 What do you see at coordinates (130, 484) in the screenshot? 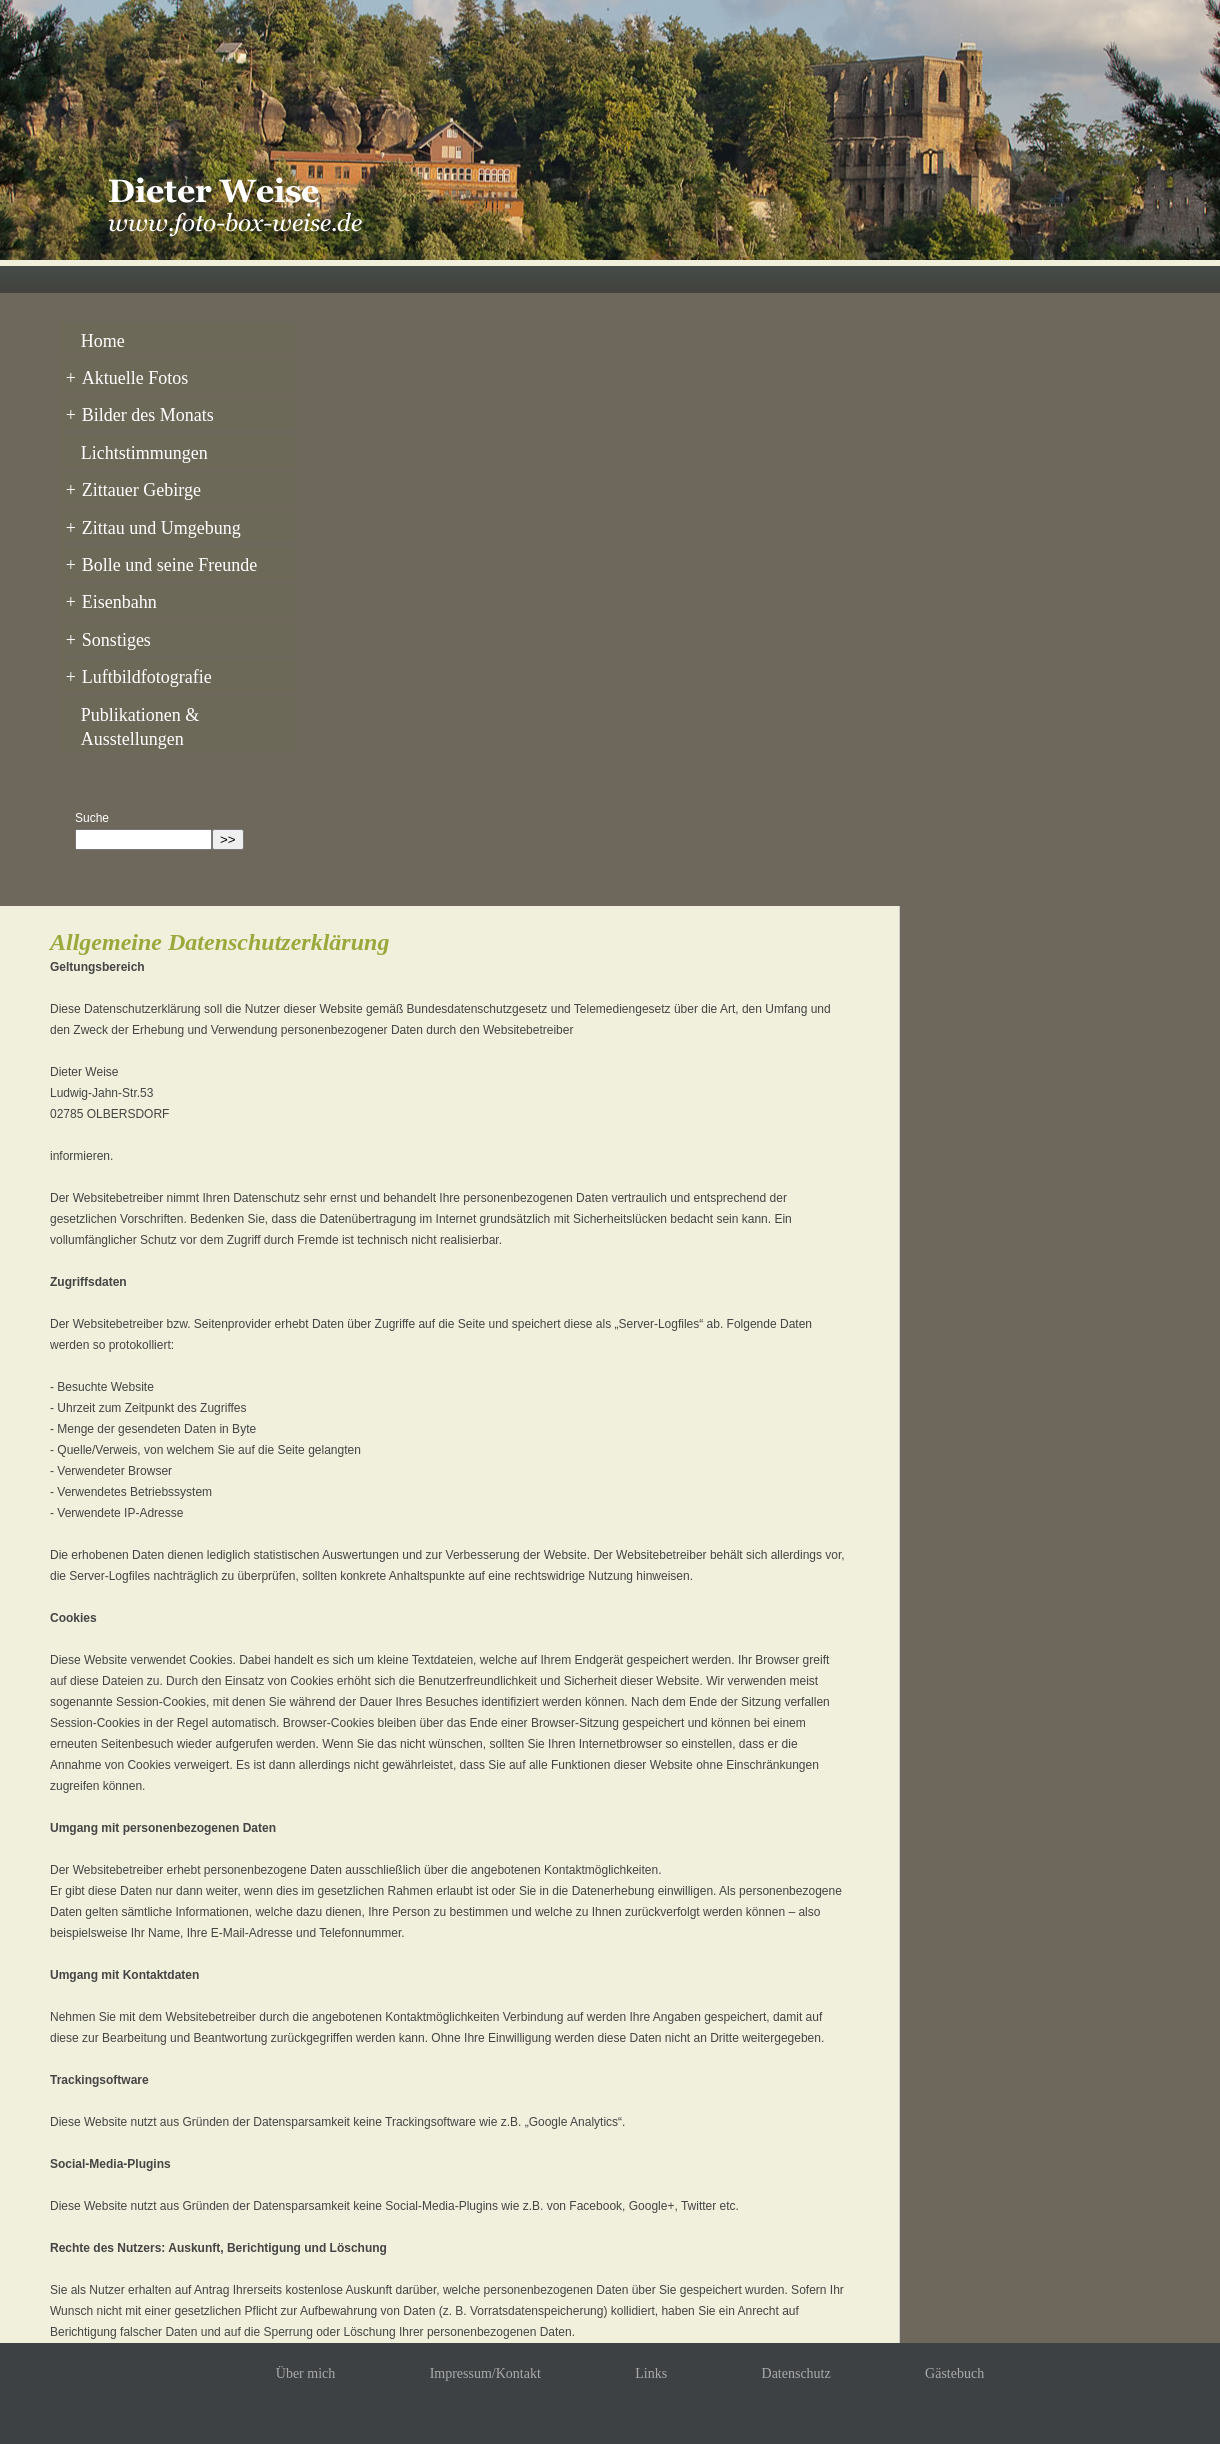
I see `Zittauer Gebirge` at bounding box center [130, 484].